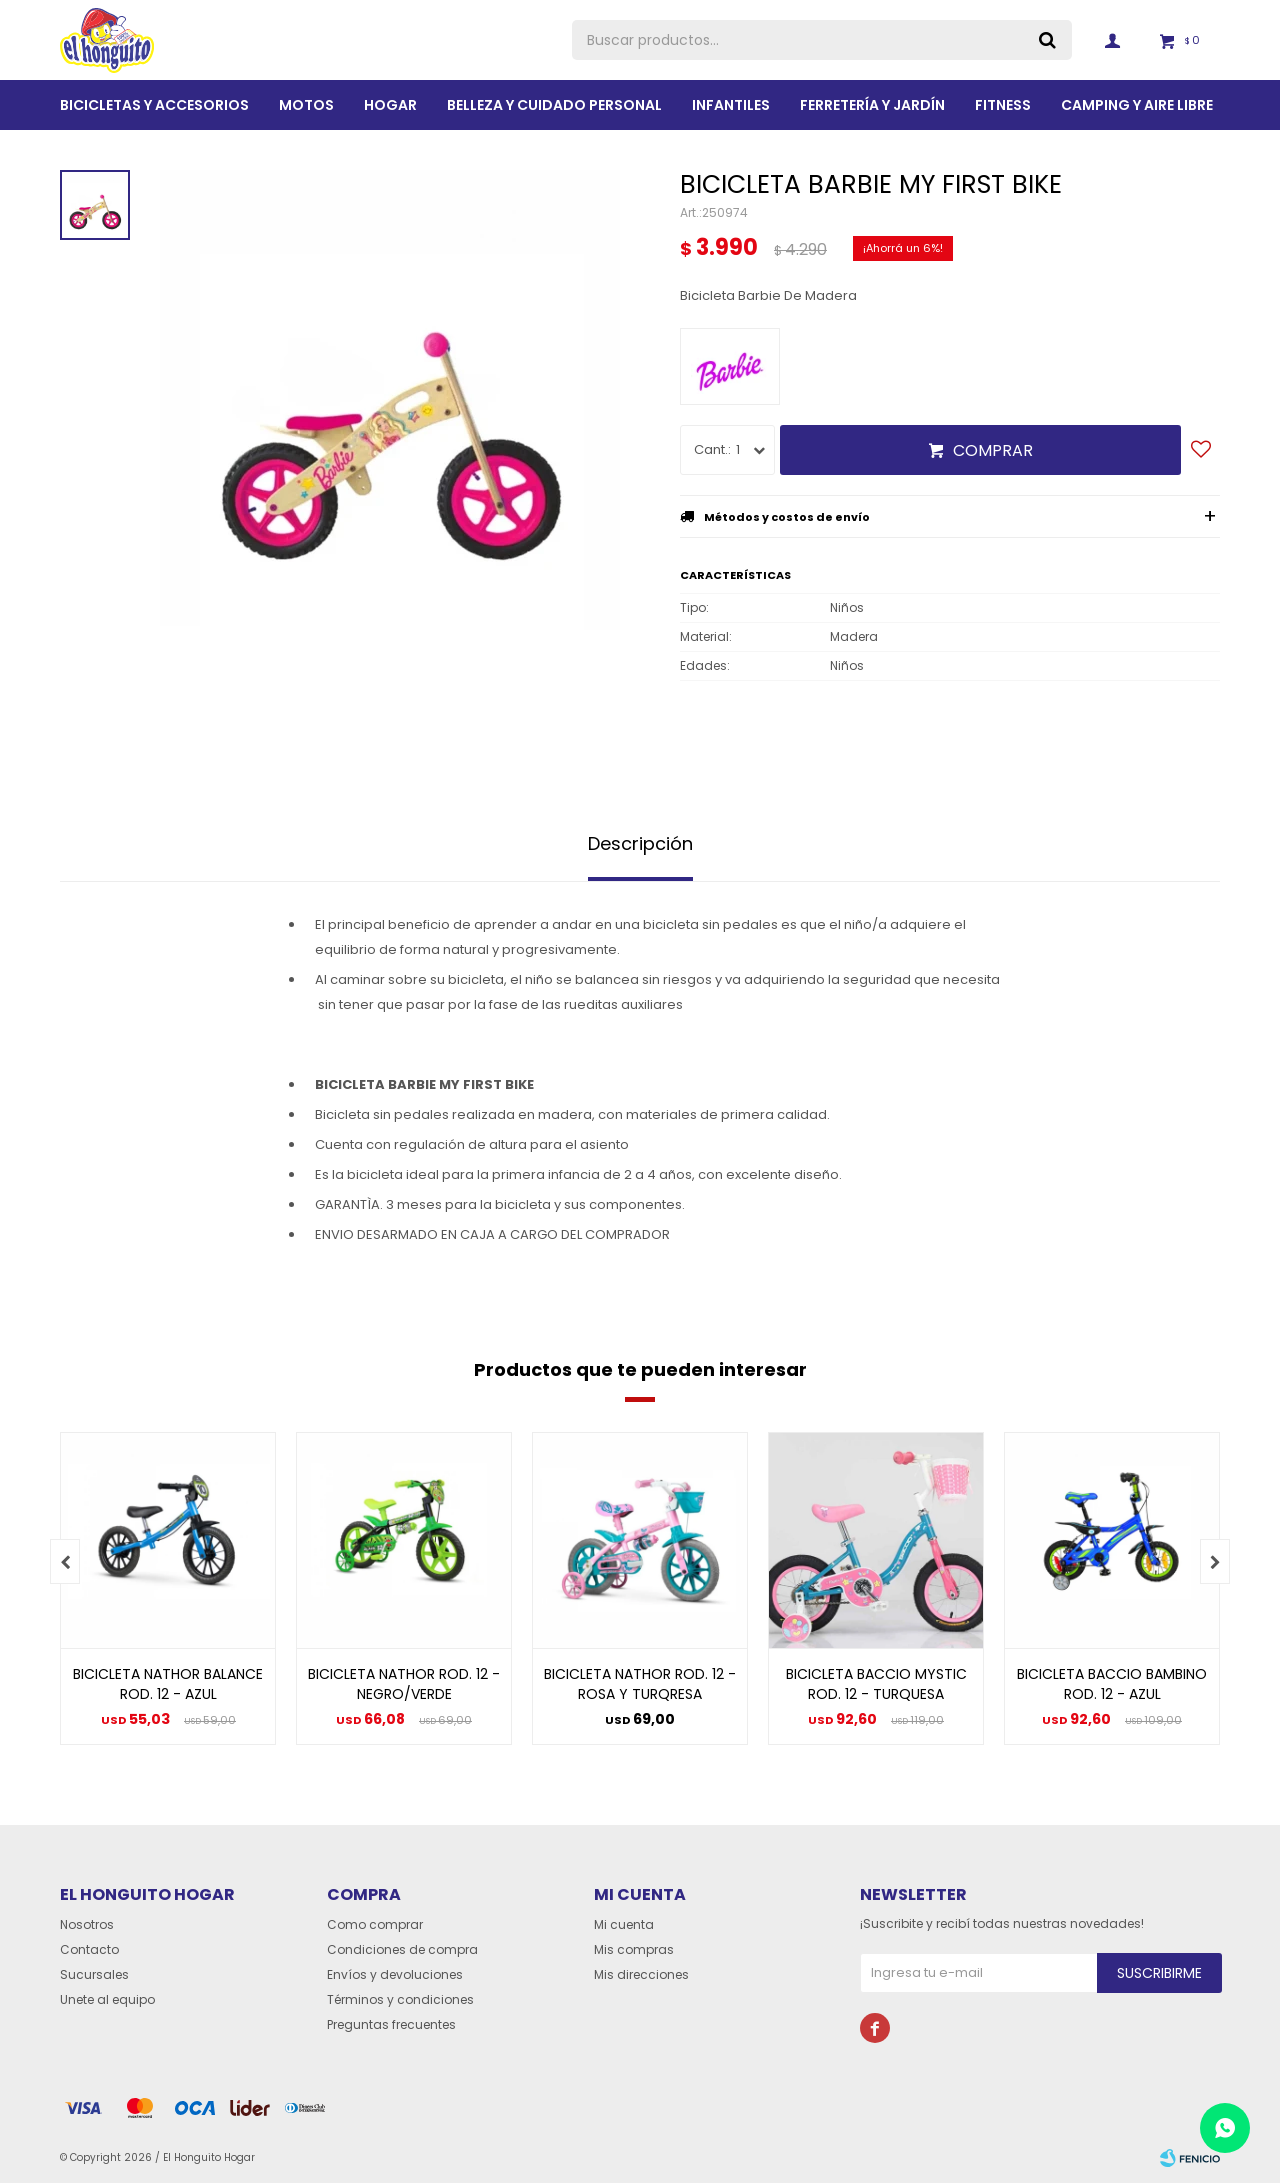 The width and height of the screenshot is (1280, 2183). Describe the element at coordinates (1137, 105) in the screenshot. I see `Camping y aire libre` at that location.